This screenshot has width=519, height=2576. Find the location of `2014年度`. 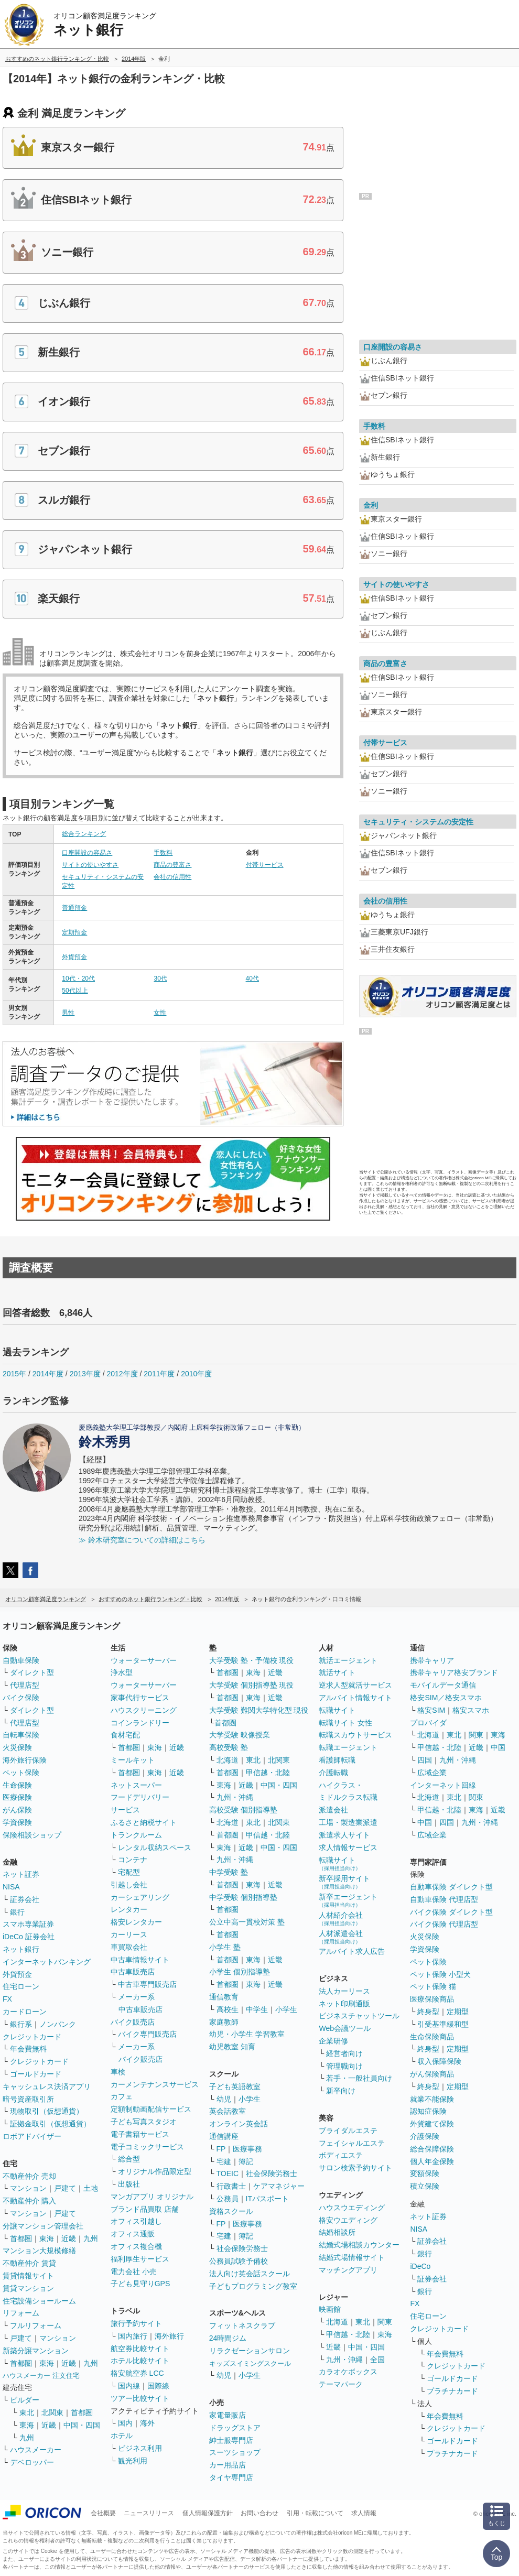

2014年度 is located at coordinates (48, 1373).